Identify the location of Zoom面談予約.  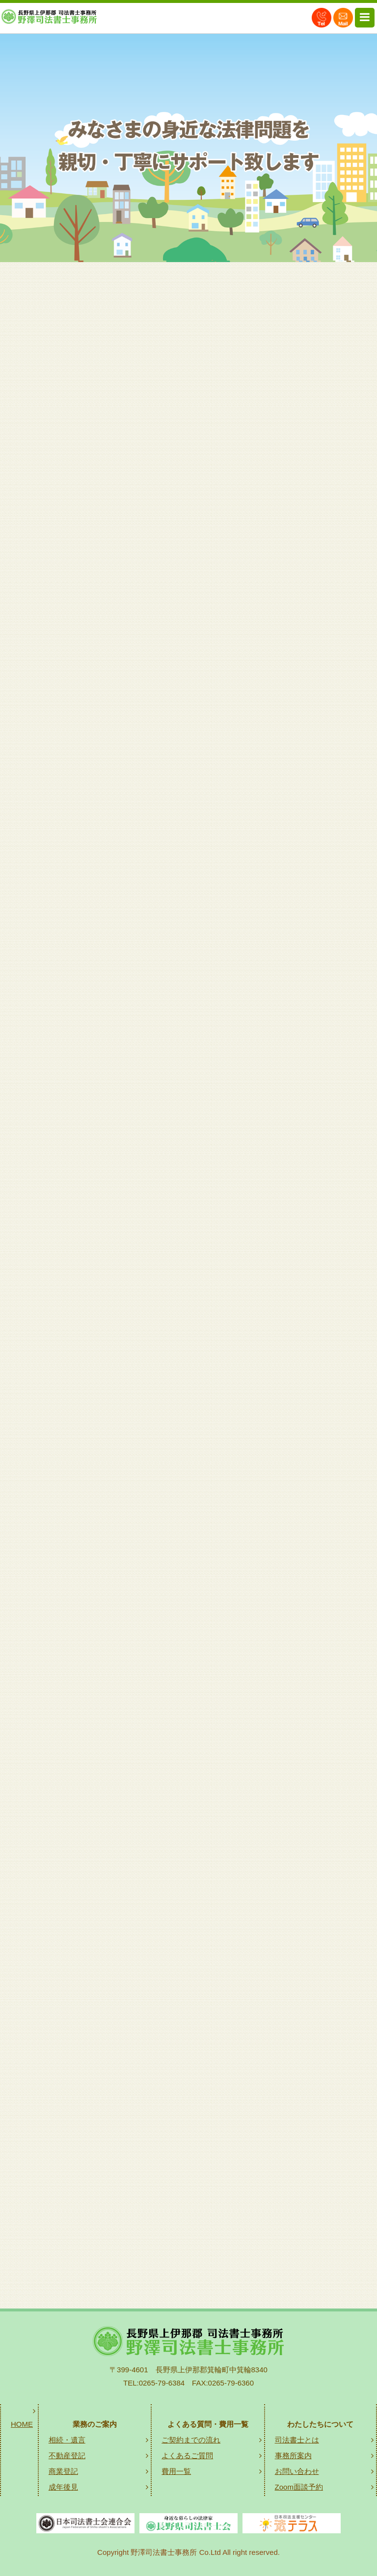
(299, 2487).